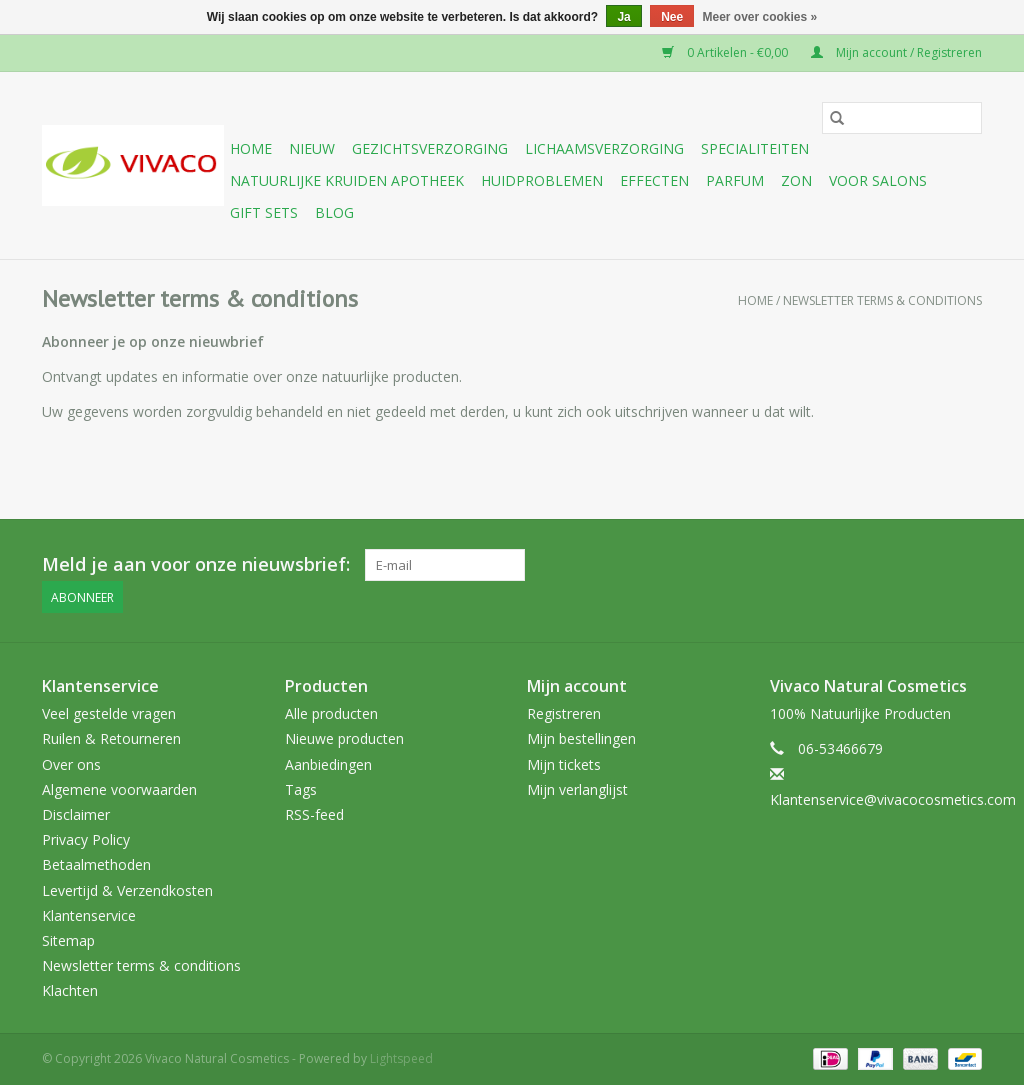  I want to click on Newsletter terms & conditions, so click(882, 300).